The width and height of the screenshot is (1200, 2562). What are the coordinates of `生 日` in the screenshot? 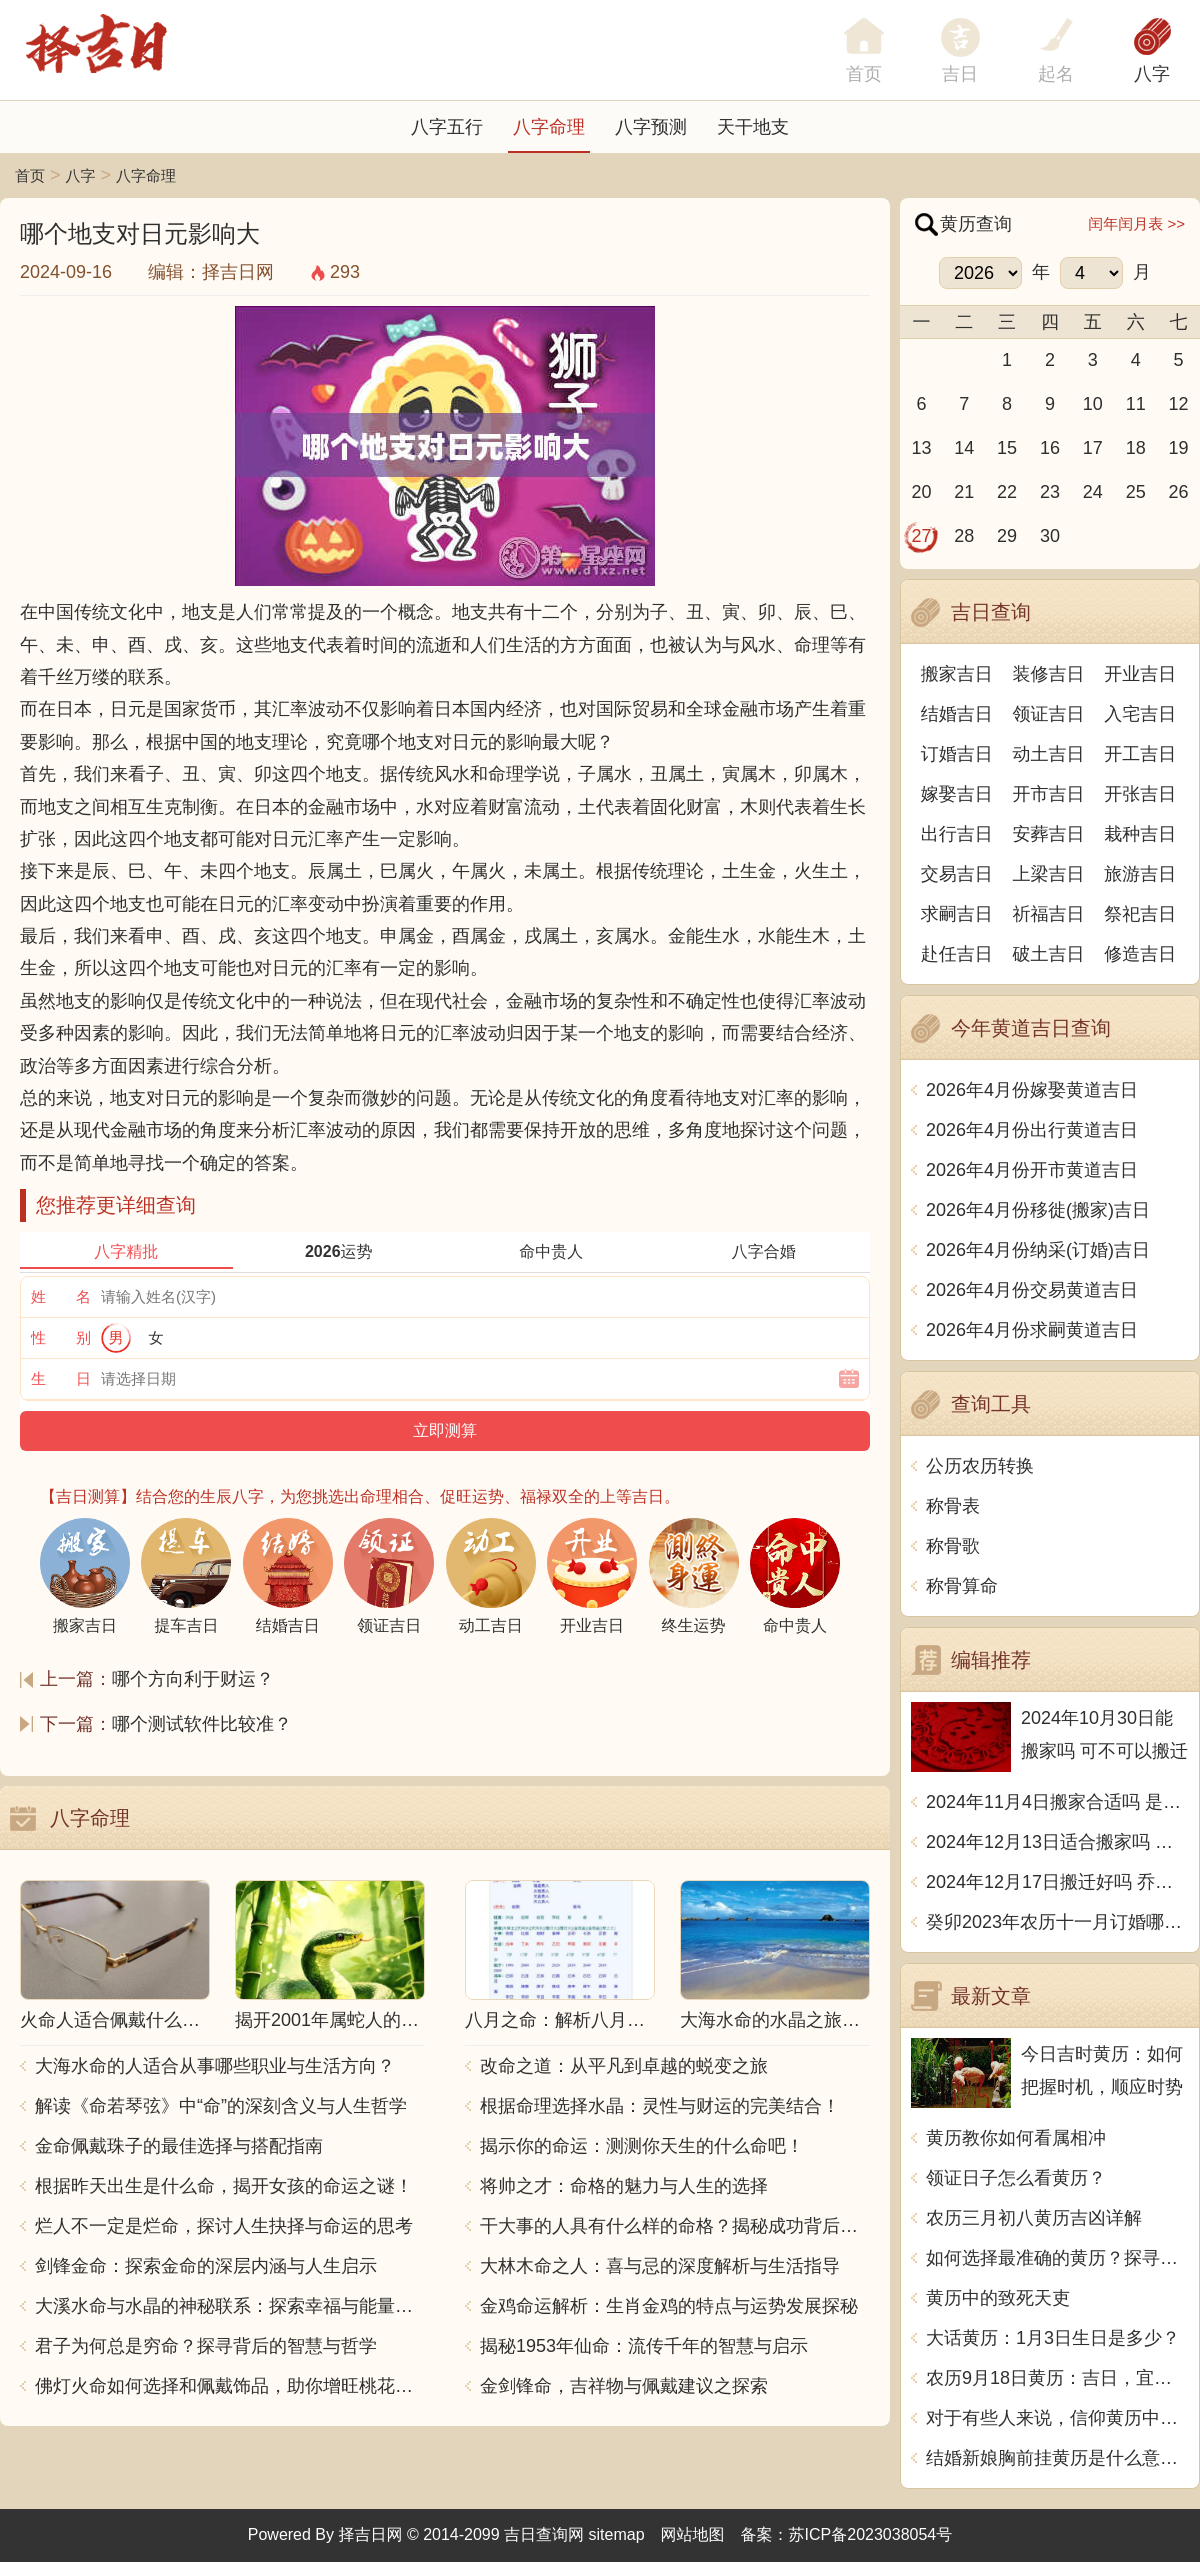 It's located at (61, 1378).